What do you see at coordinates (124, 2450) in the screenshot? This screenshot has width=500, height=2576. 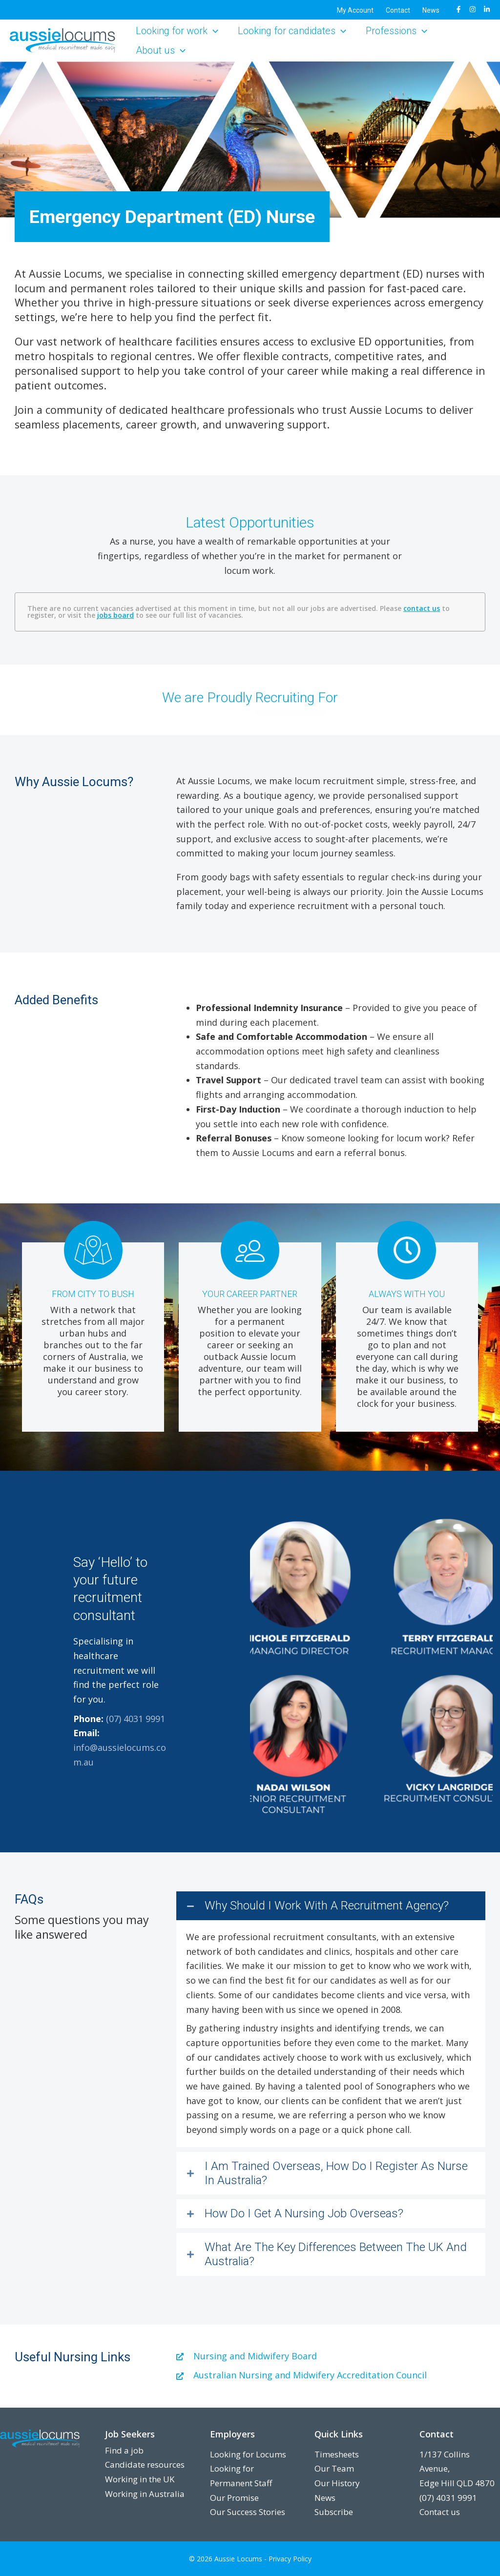 I see `Find a job` at bounding box center [124, 2450].